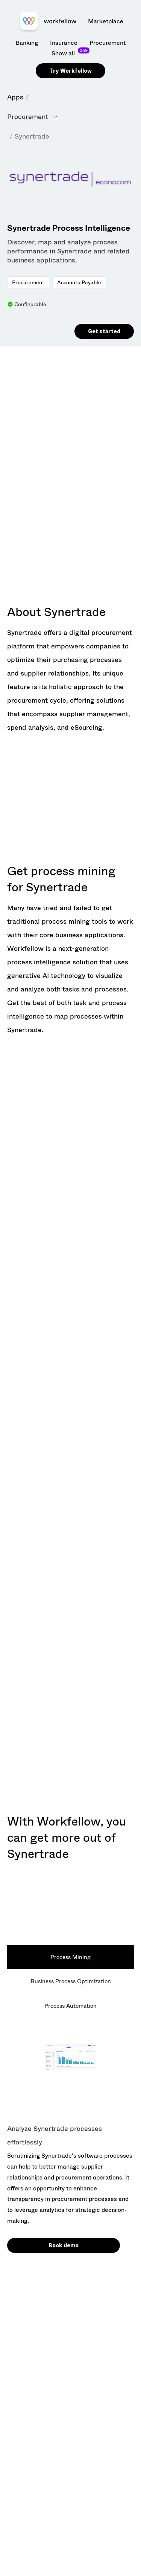 This screenshot has width=141, height=2576. What do you see at coordinates (79, 282) in the screenshot?
I see `Accounts Payable` at bounding box center [79, 282].